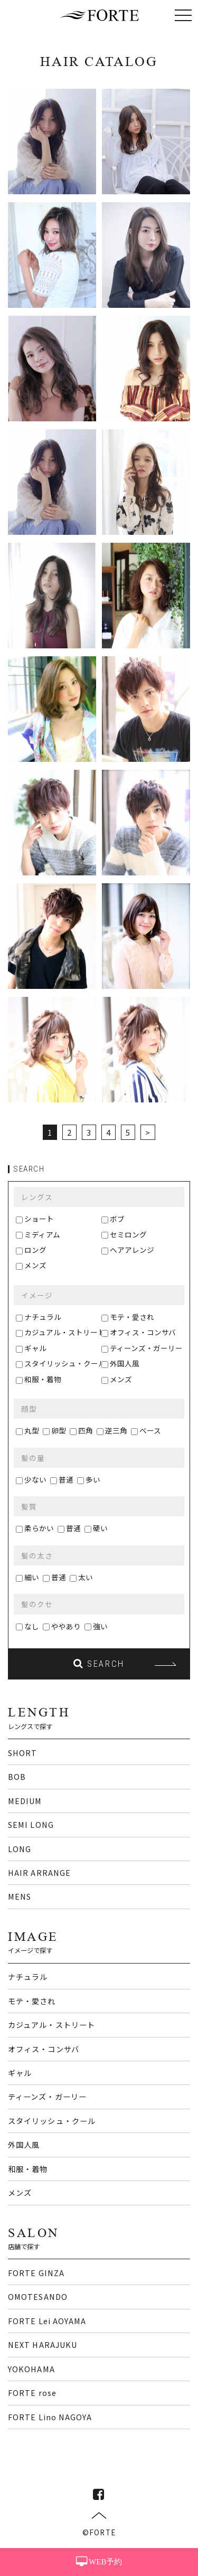 This screenshot has width=198, height=2576. I want to click on ヘアアレンジ, so click(132, 1249).